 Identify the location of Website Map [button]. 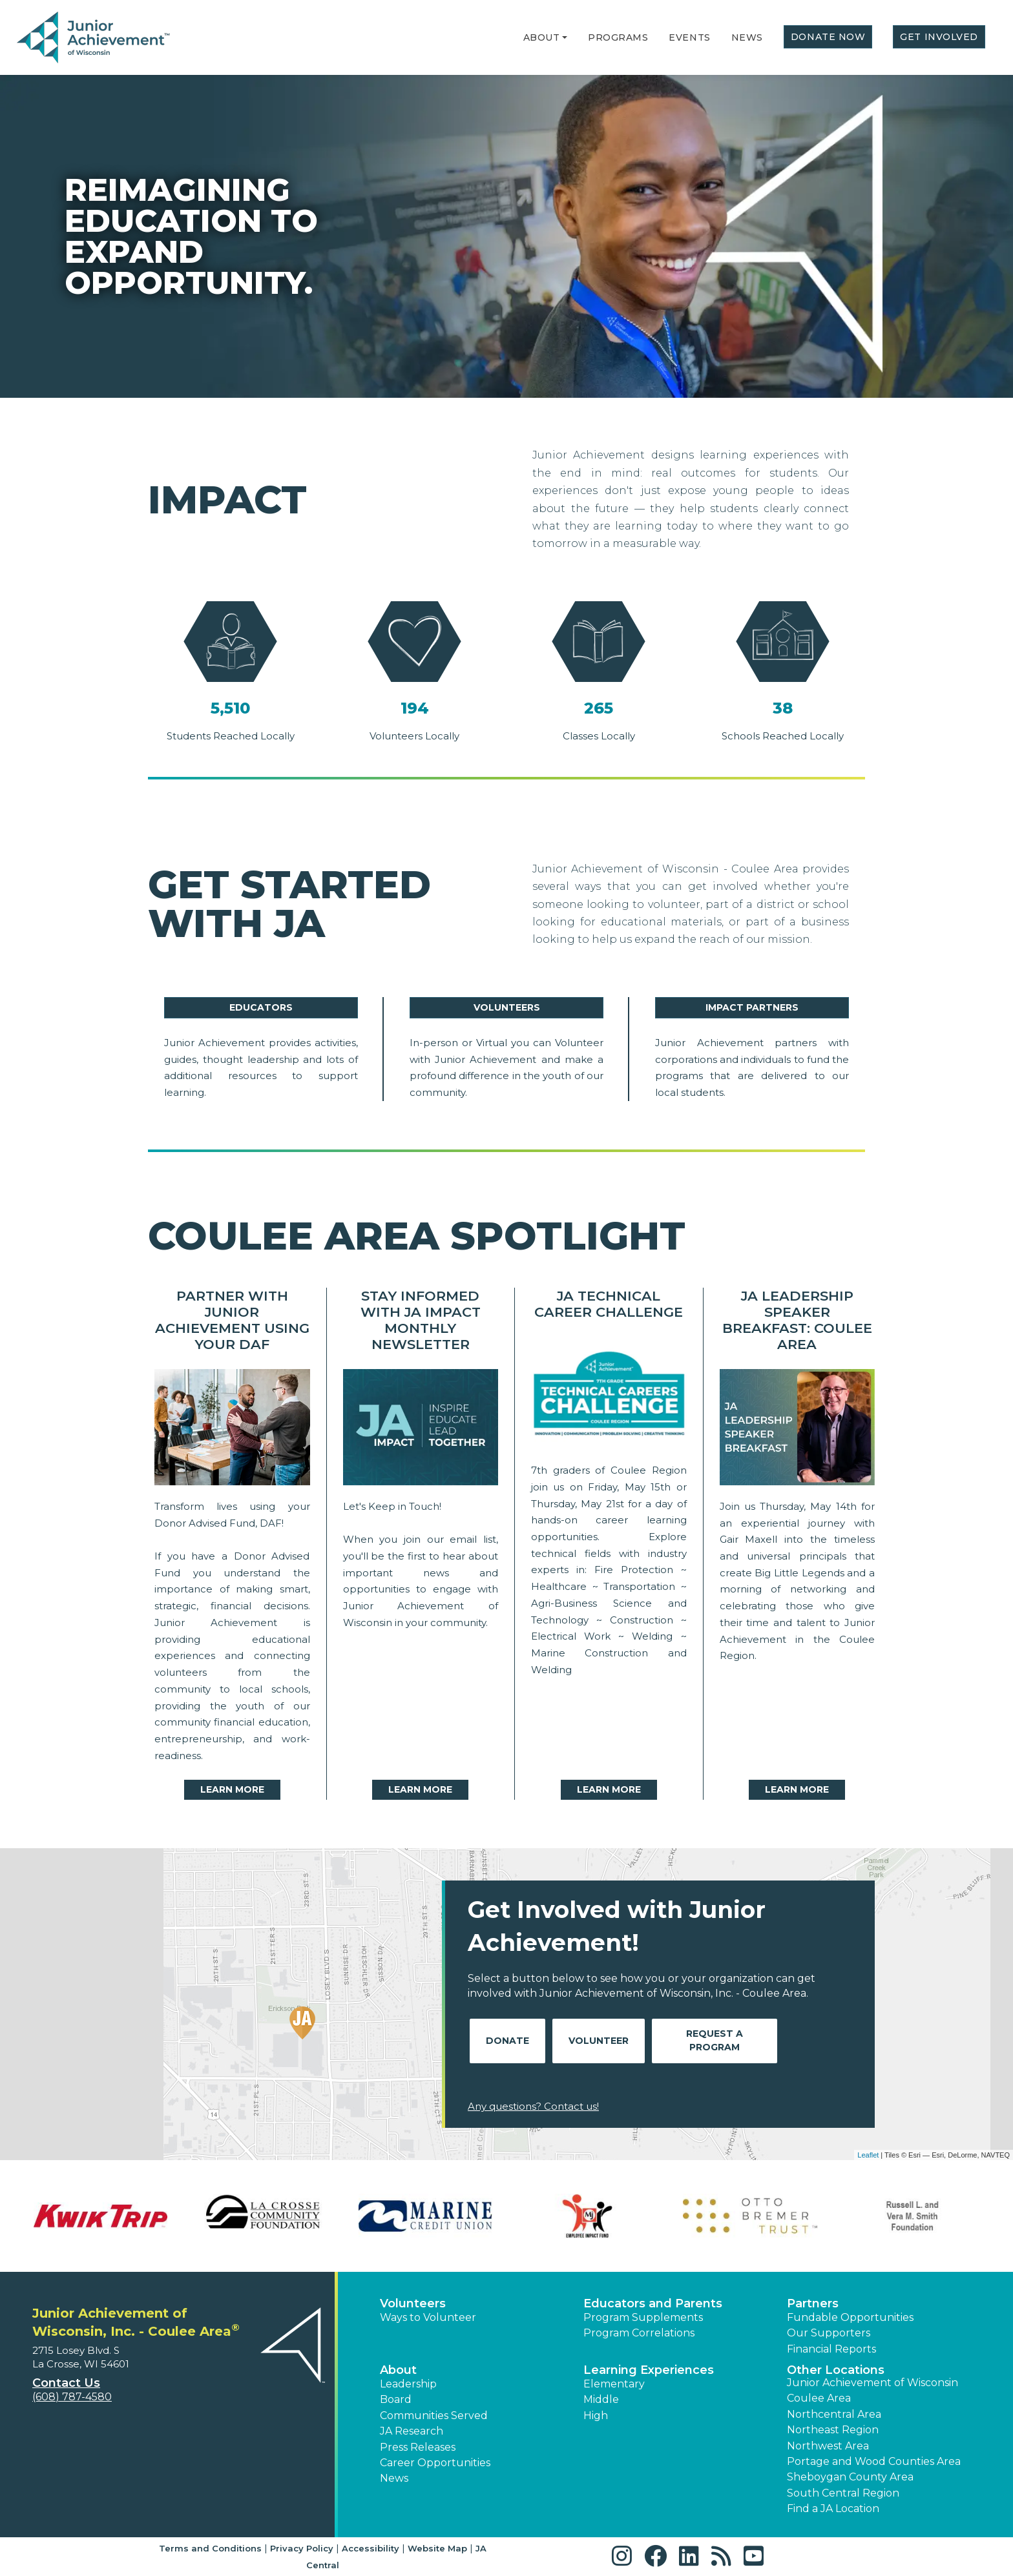
(437, 2548).